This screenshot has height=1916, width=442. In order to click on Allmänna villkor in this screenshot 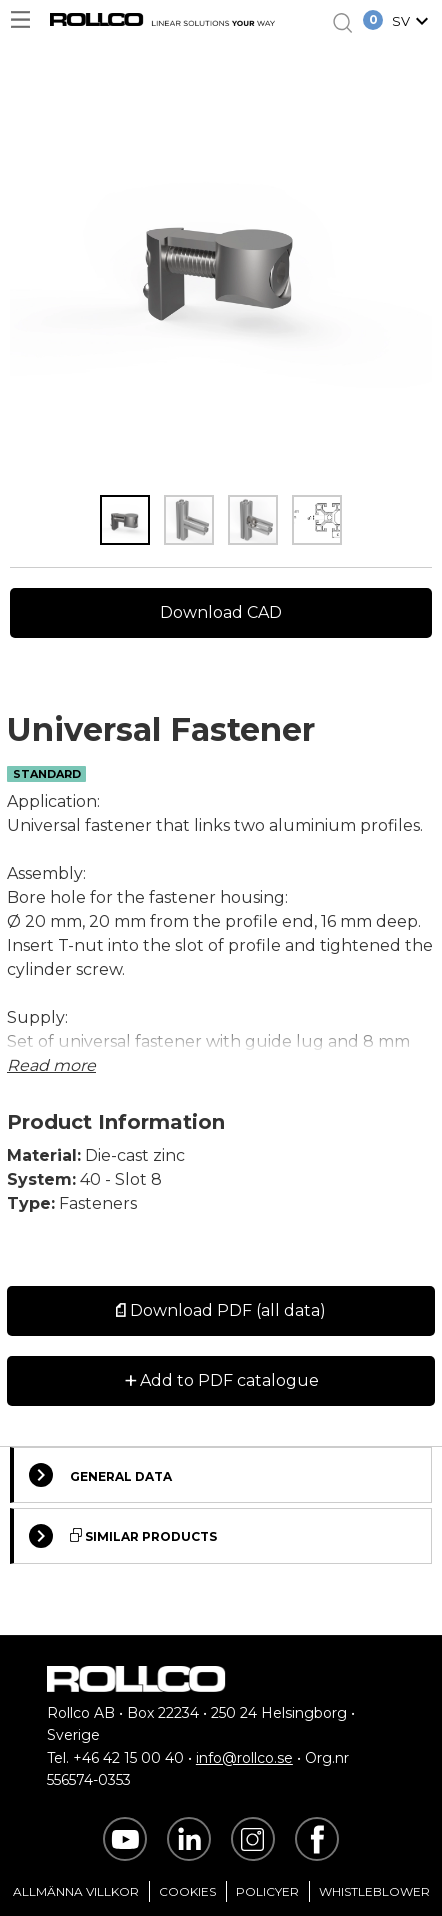, I will do `click(76, 1891)`.